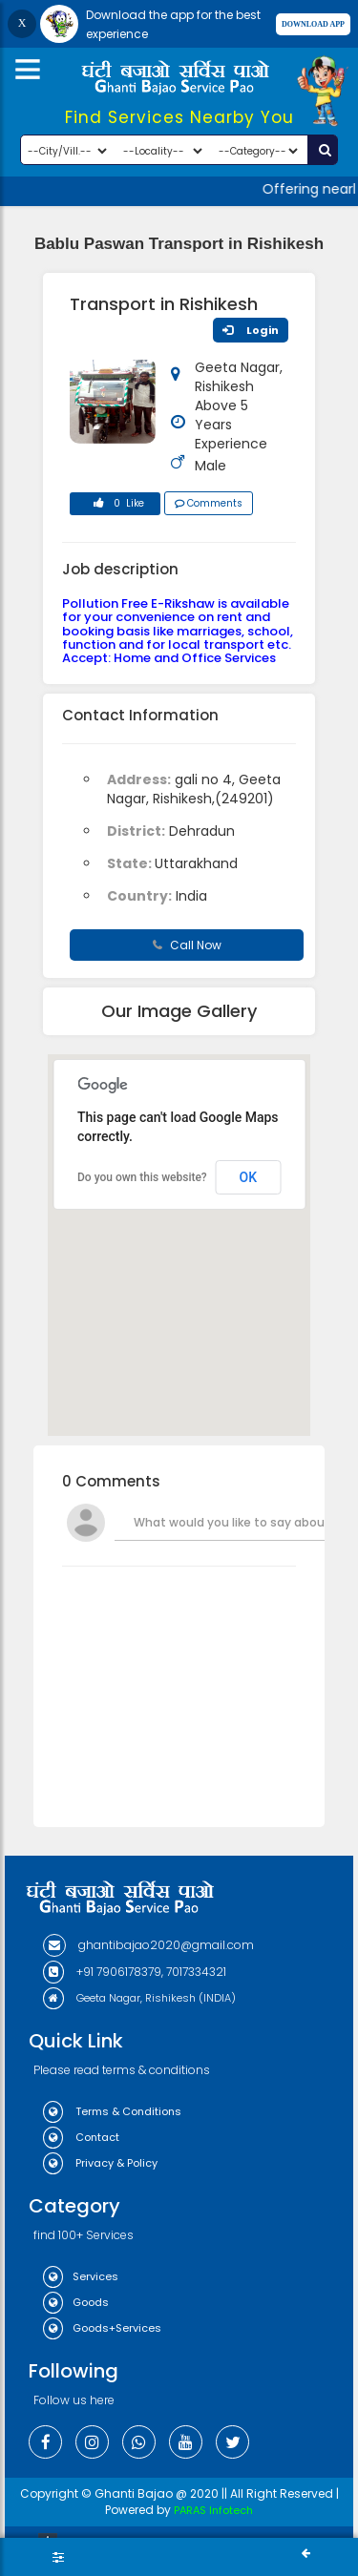 This screenshot has width=358, height=2576. Describe the element at coordinates (115, 505) in the screenshot. I see `0 Like` at that location.